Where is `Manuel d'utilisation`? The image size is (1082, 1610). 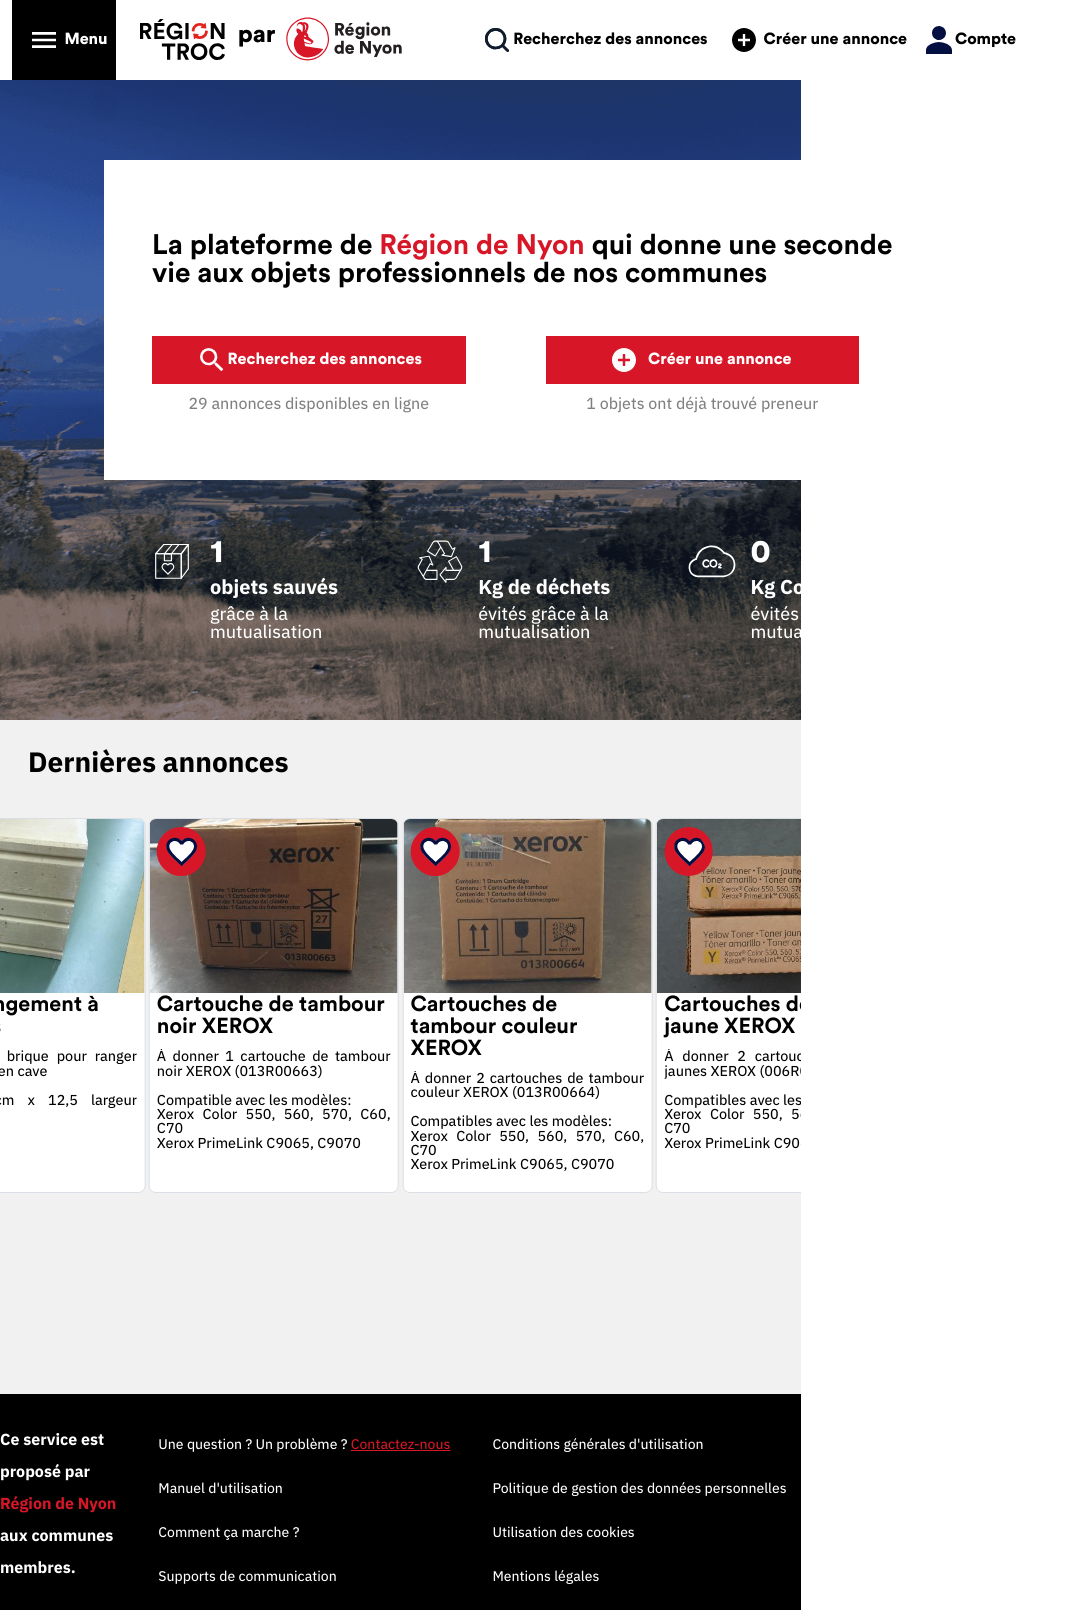 Manuel d'utilisation is located at coordinates (470, 1488).